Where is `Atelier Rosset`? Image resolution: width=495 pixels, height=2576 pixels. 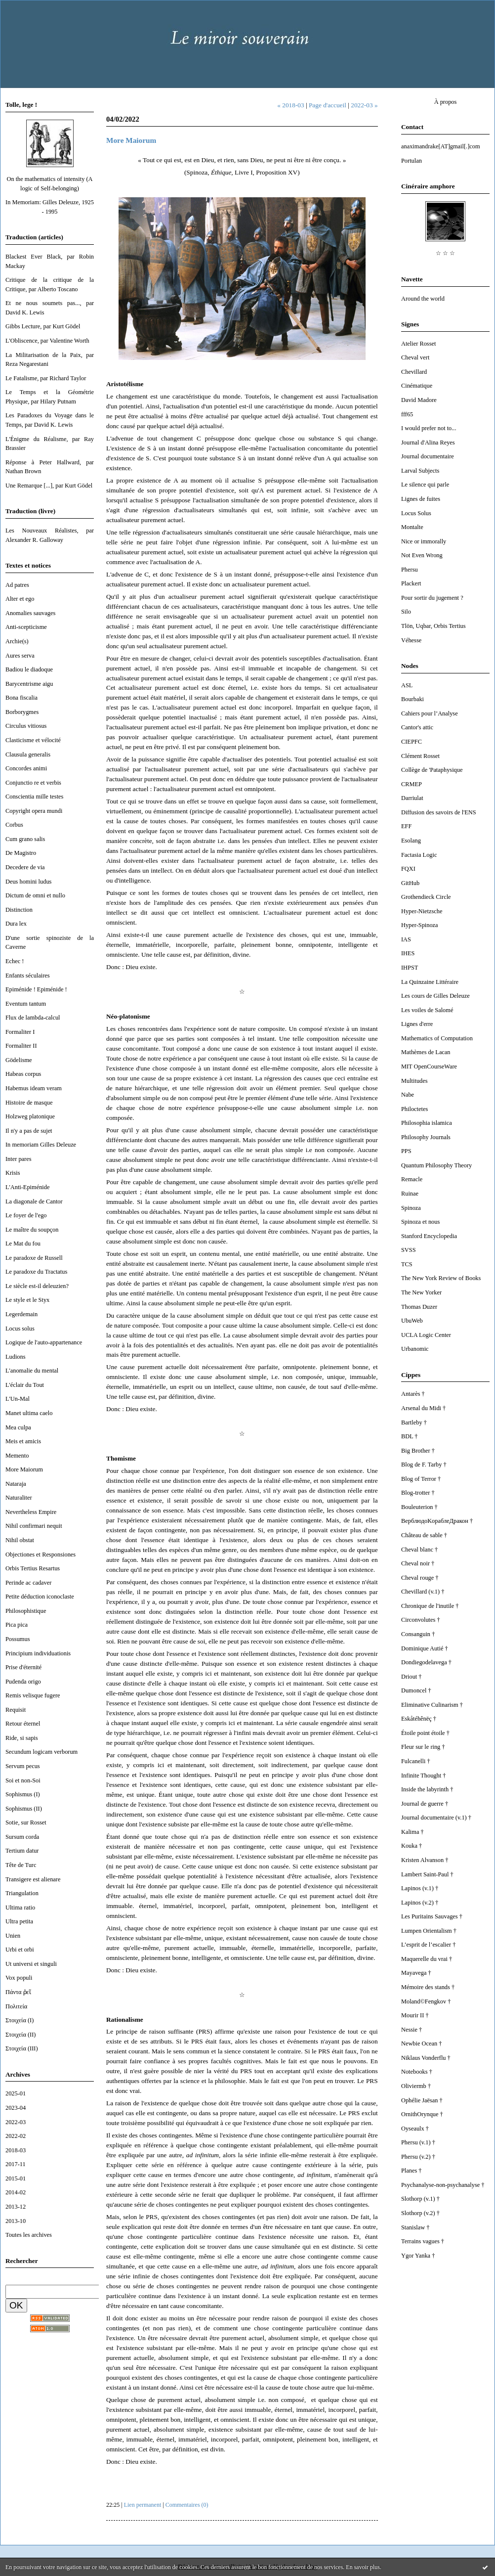 Atelier Rosset is located at coordinates (418, 343).